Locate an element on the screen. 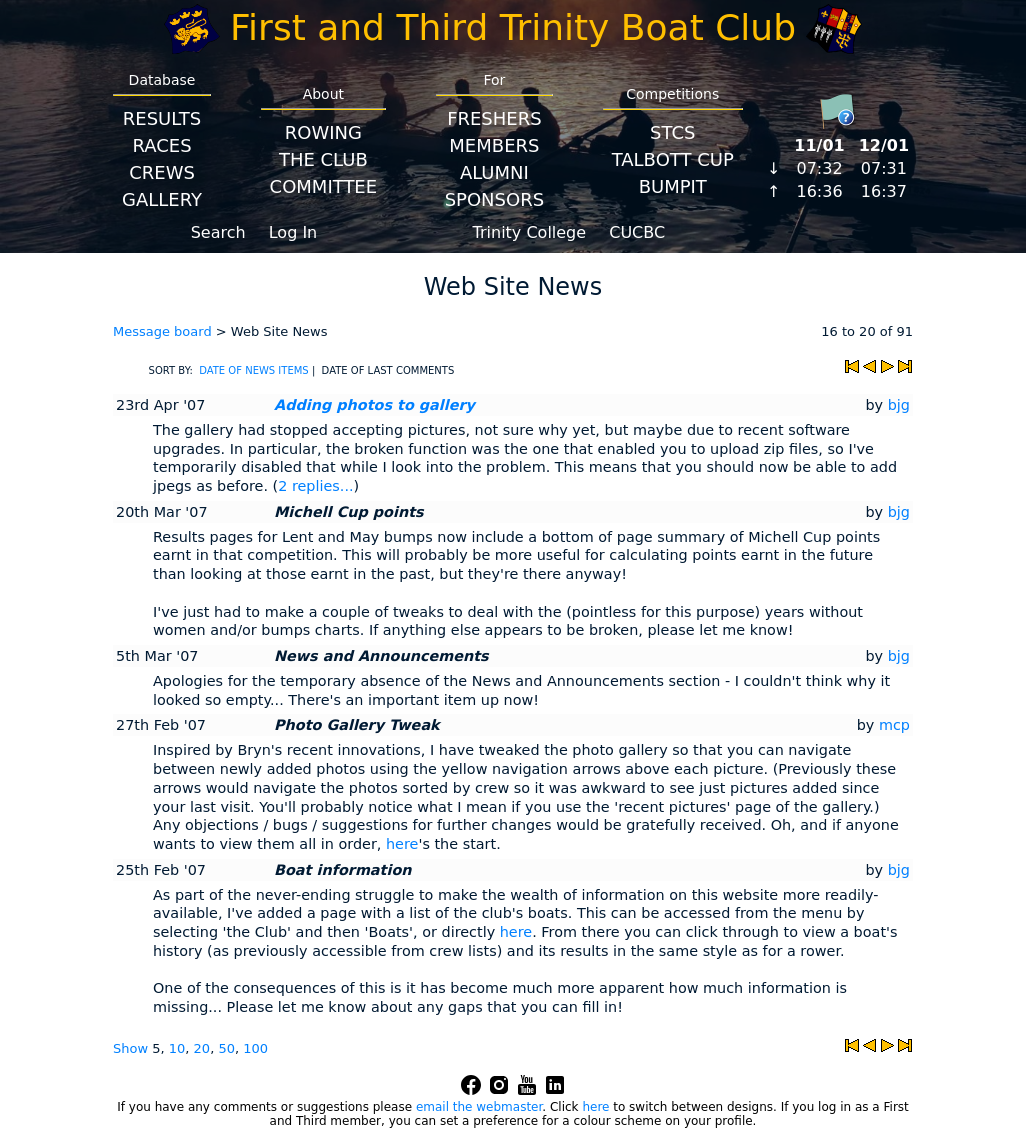 This screenshot has width=1026, height=1138. STCS is located at coordinates (672, 132).